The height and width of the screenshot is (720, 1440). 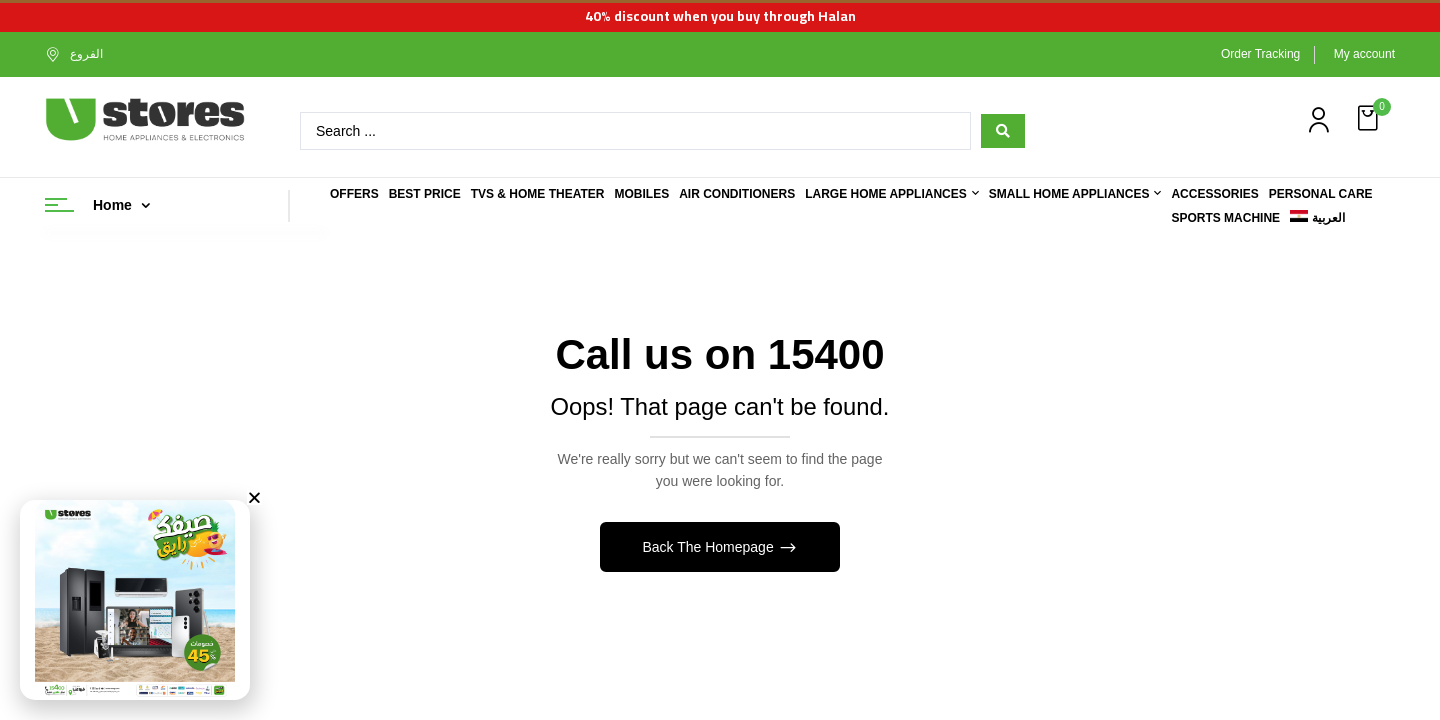 I want to click on Order Tracking, so click(x=1260, y=54).